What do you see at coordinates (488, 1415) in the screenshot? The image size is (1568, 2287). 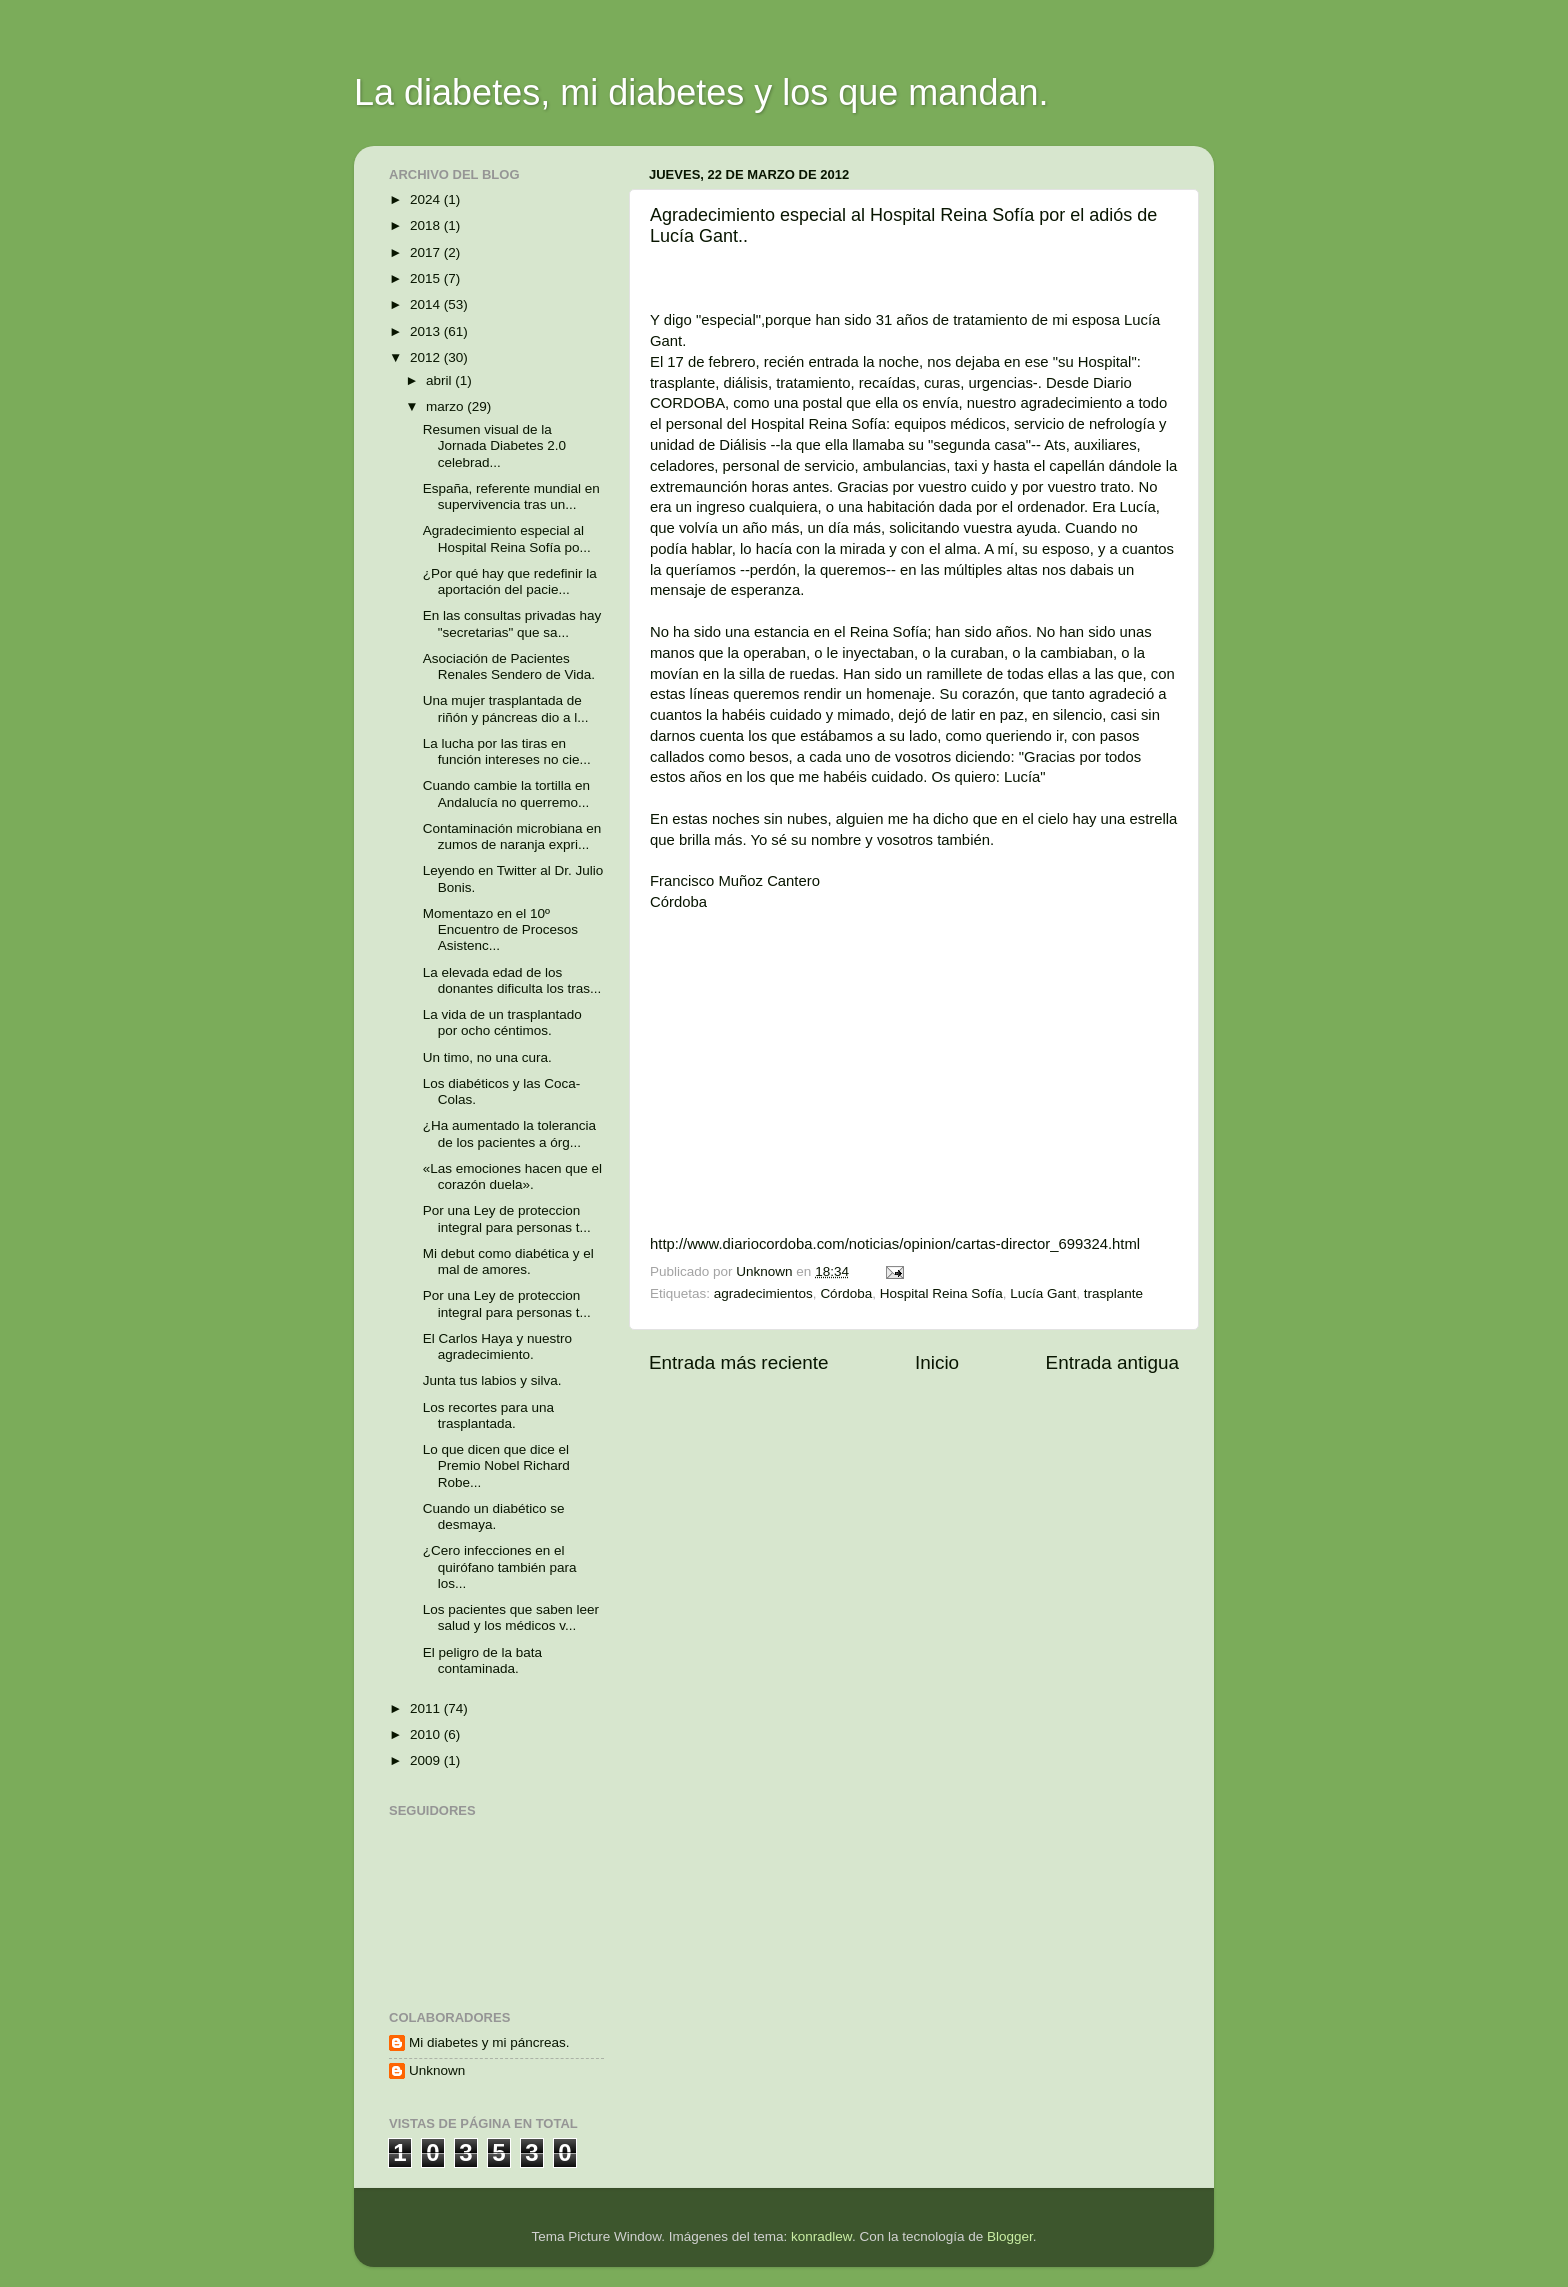 I see `Los recortes para una trasplantada.` at bounding box center [488, 1415].